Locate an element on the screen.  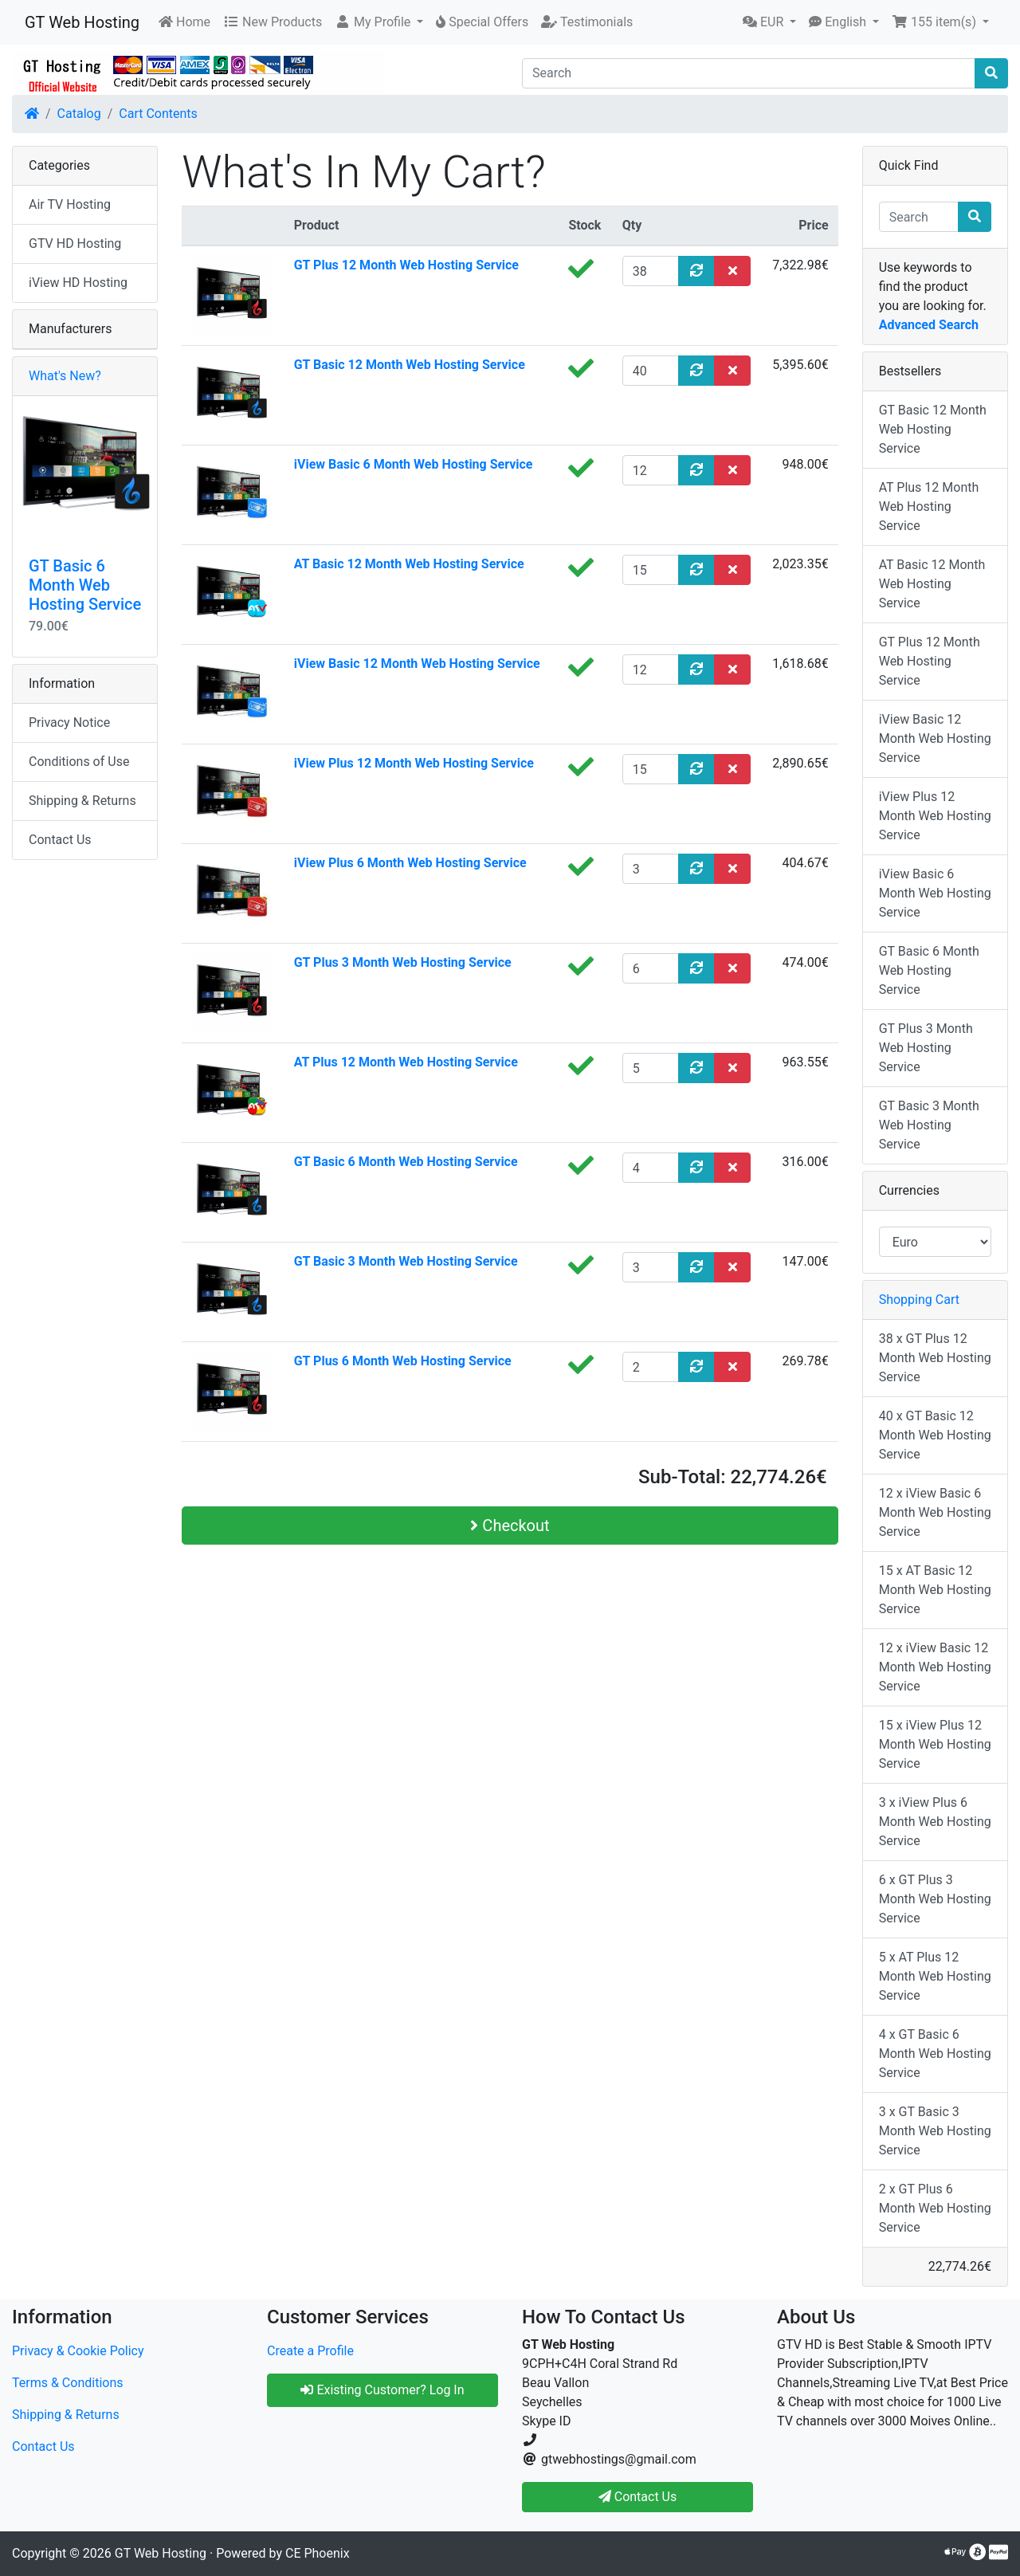
Contact Us [button] is located at coordinates (637, 2496).